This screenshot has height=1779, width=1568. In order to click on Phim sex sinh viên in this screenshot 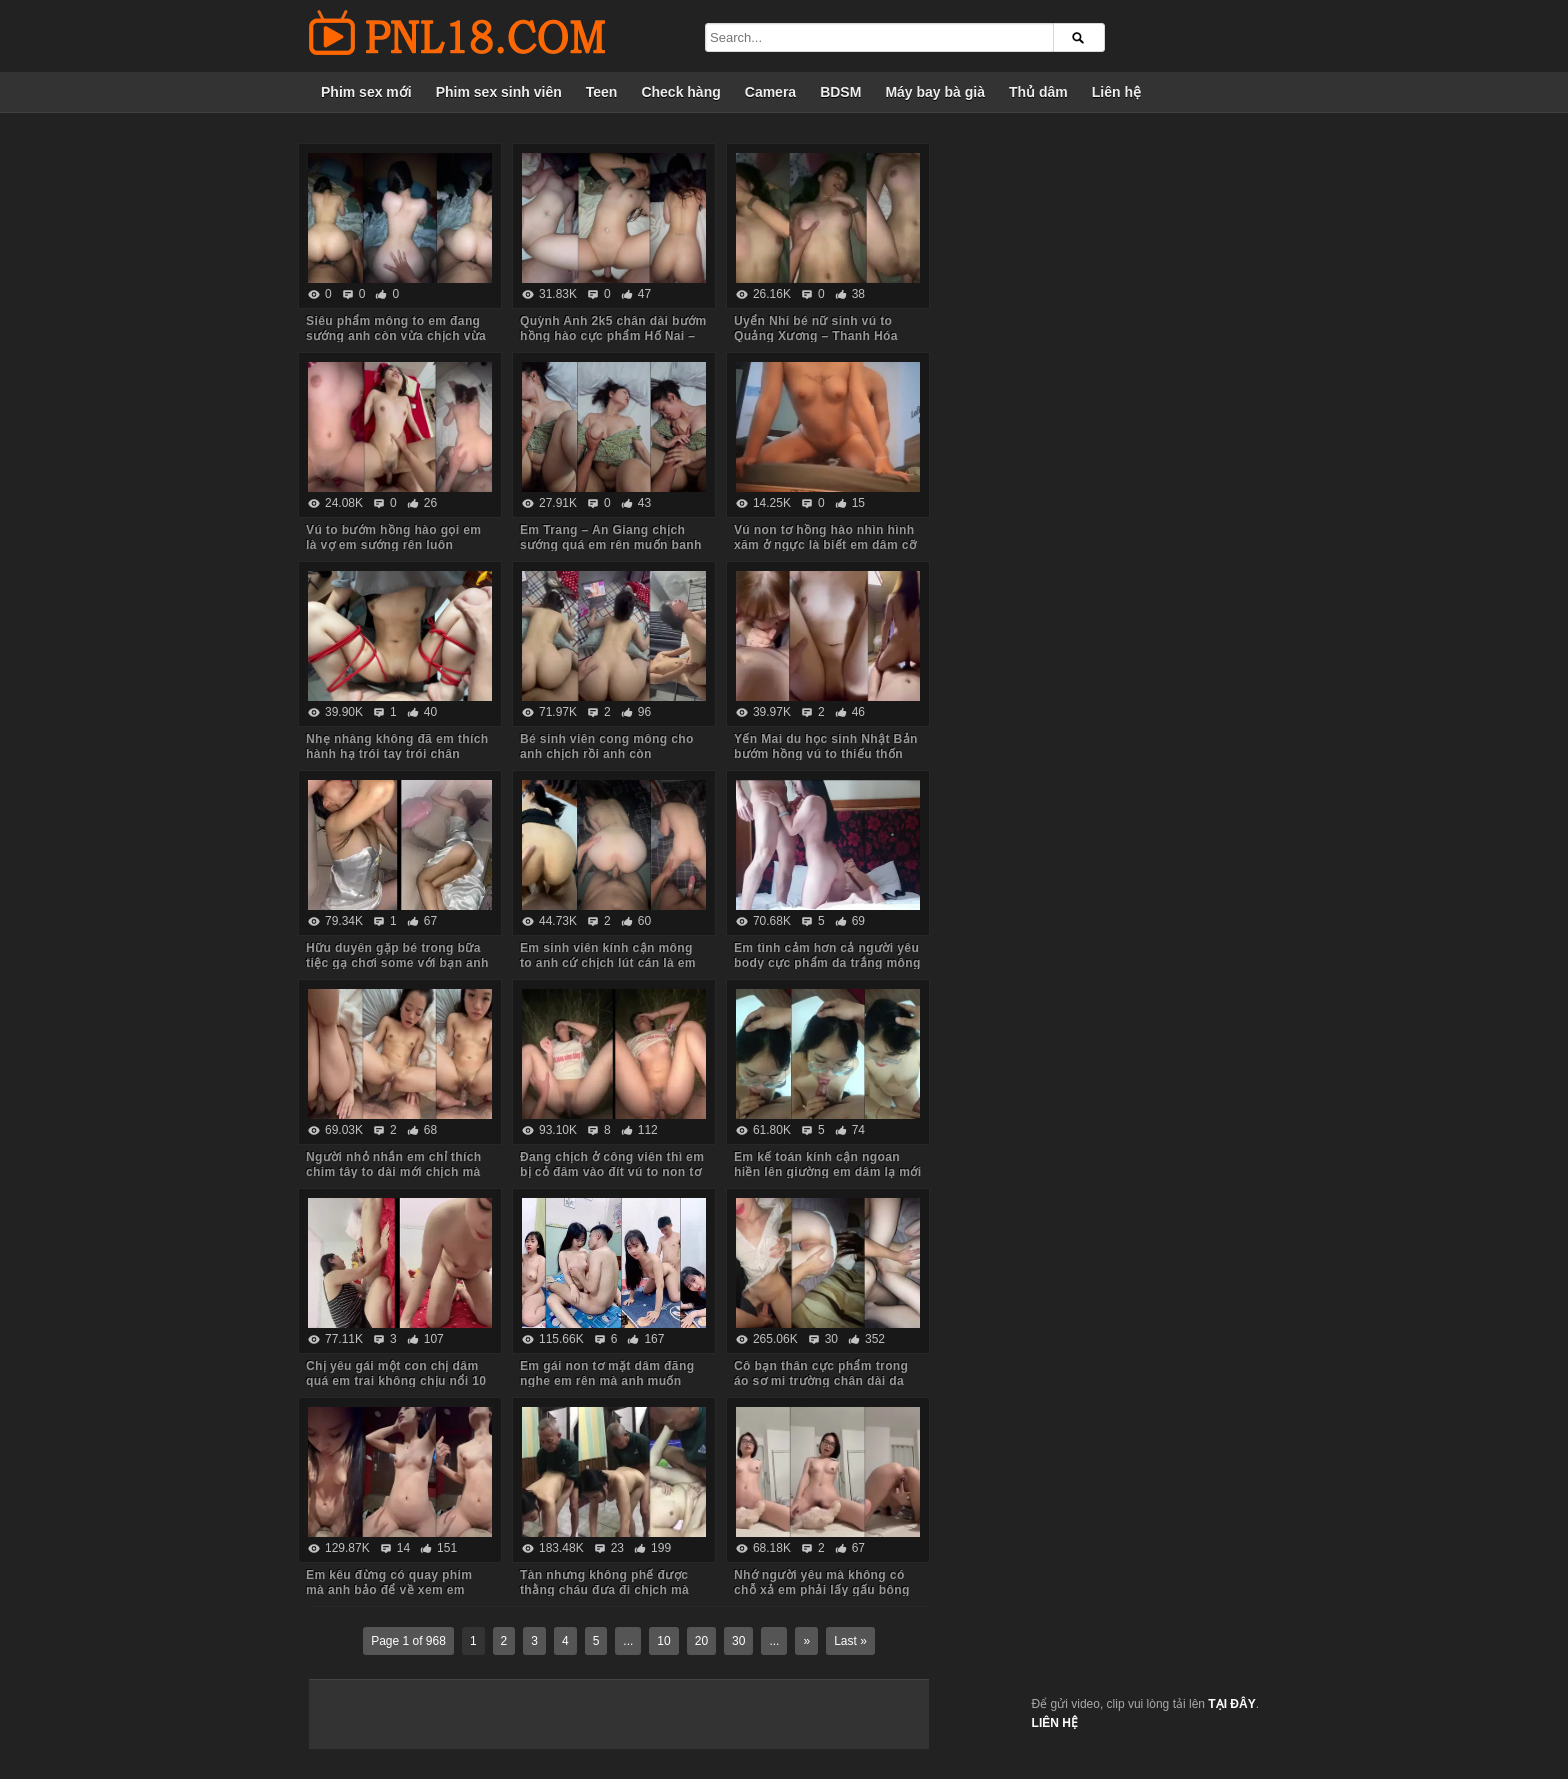, I will do `click(499, 92)`.